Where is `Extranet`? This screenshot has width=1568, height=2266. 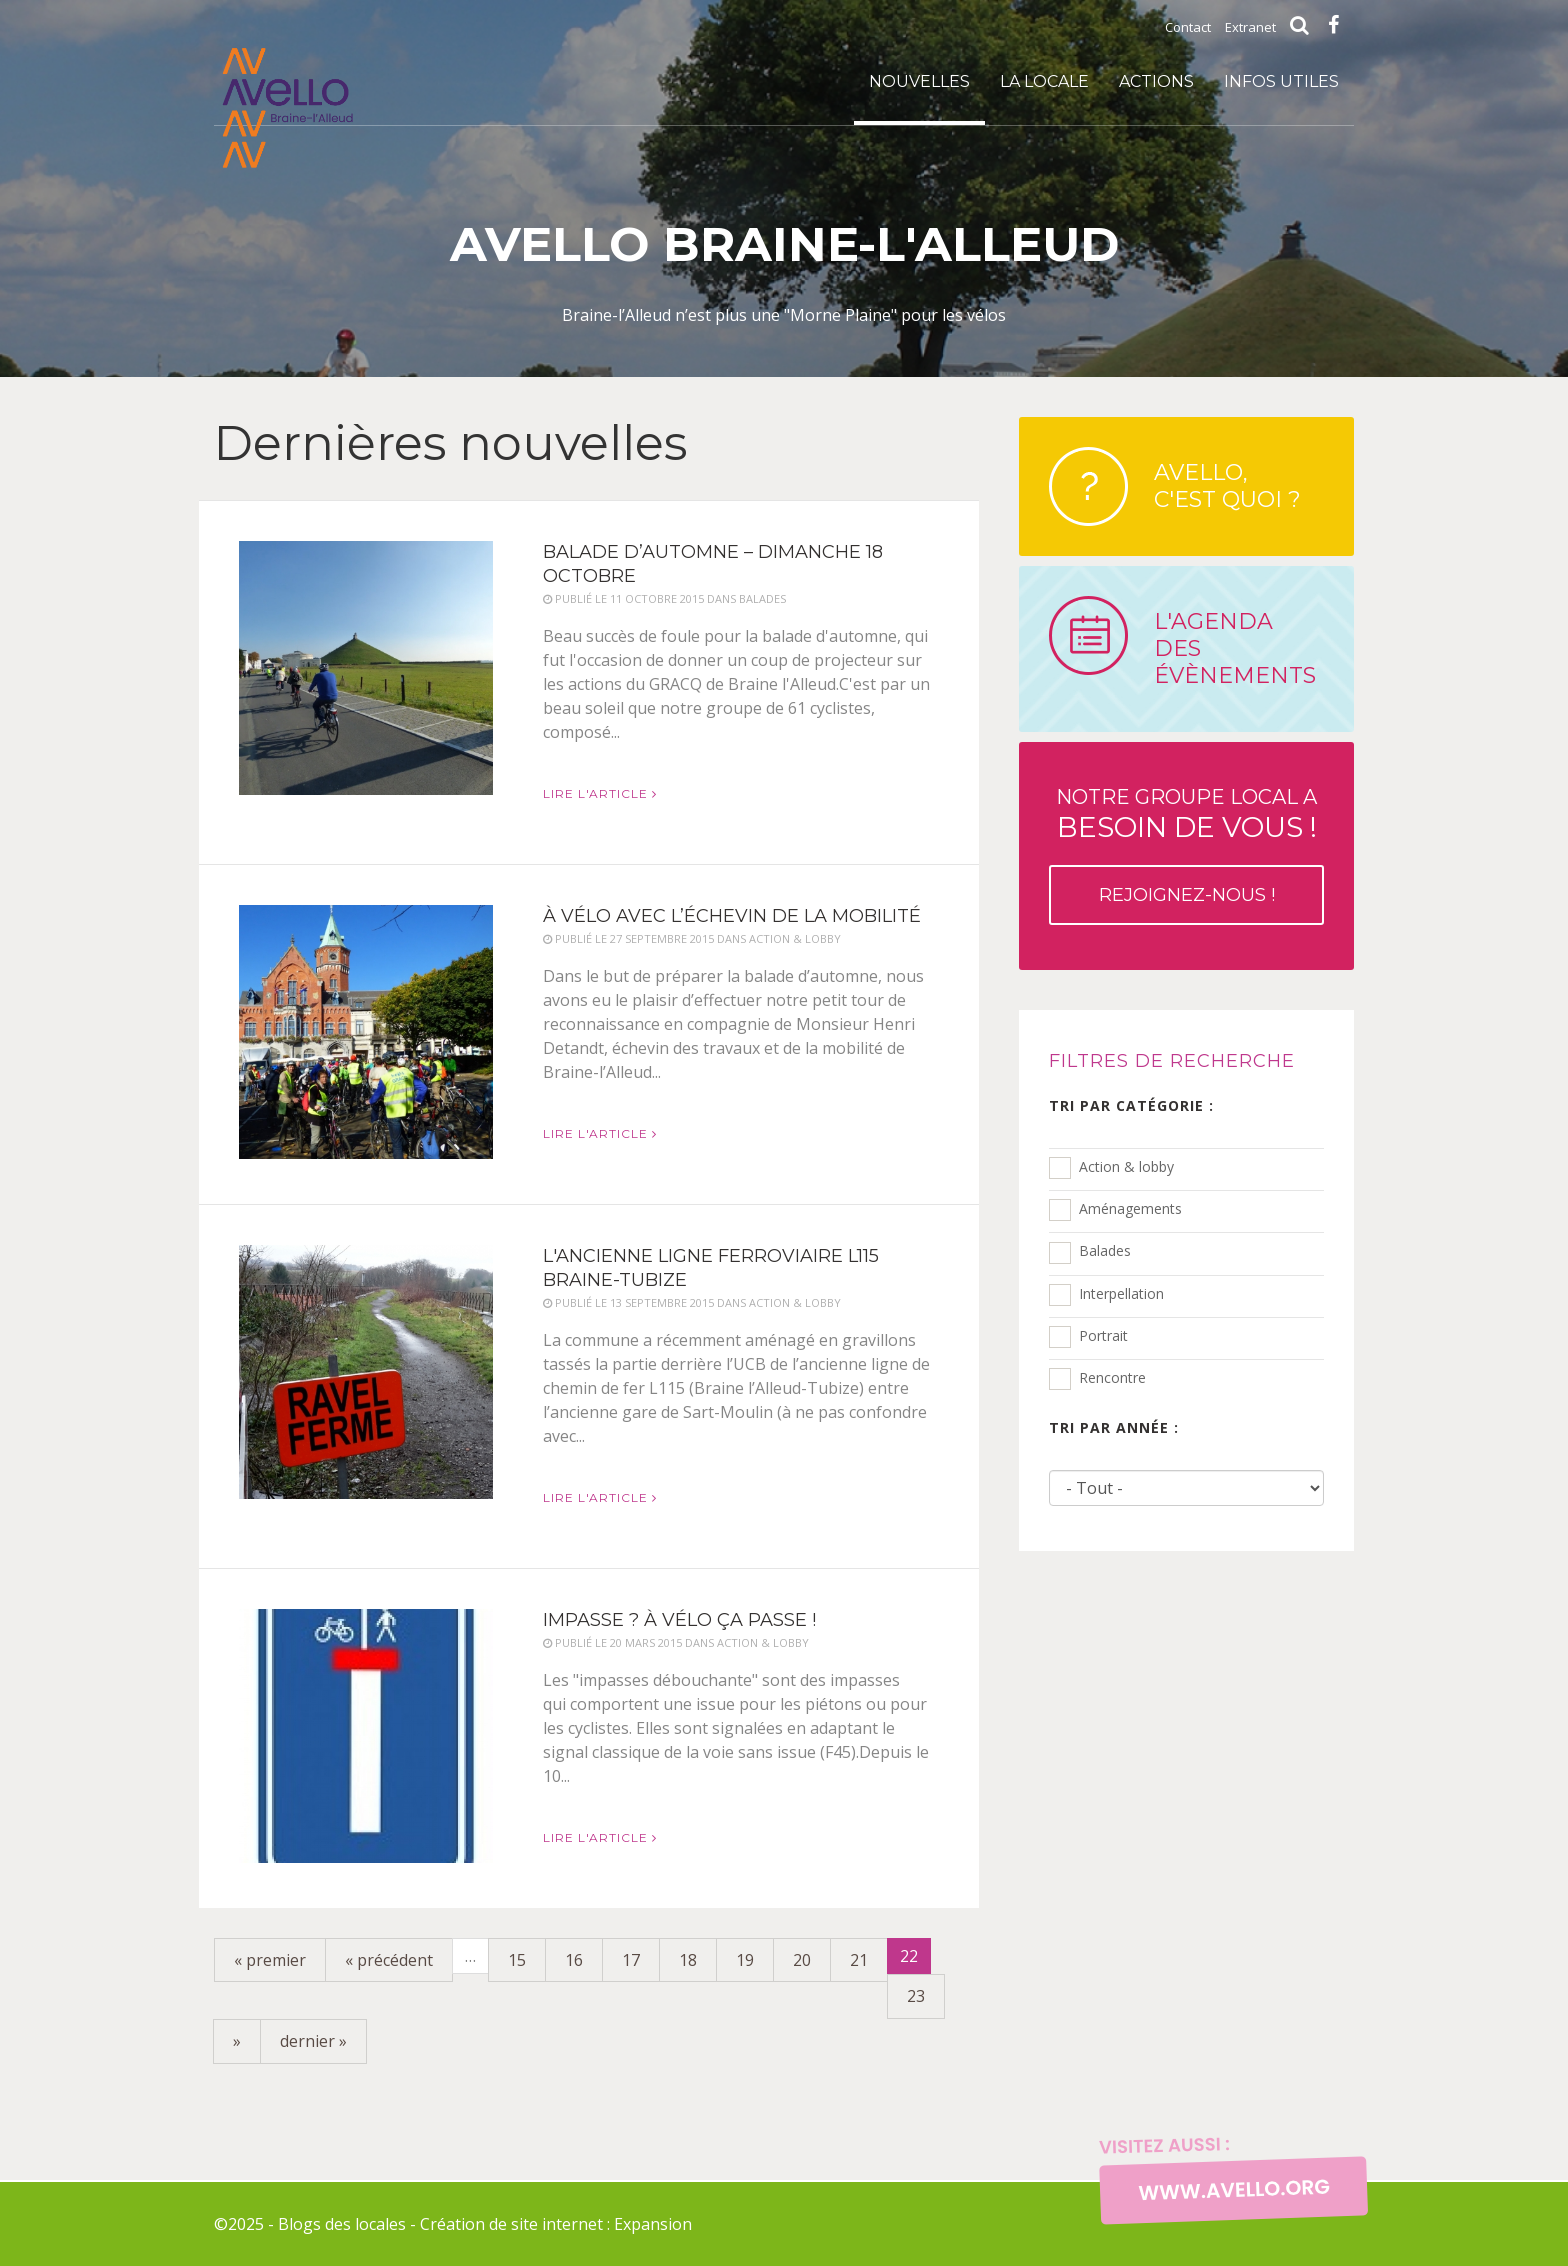 Extranet is located at coordinates (1250, 27).